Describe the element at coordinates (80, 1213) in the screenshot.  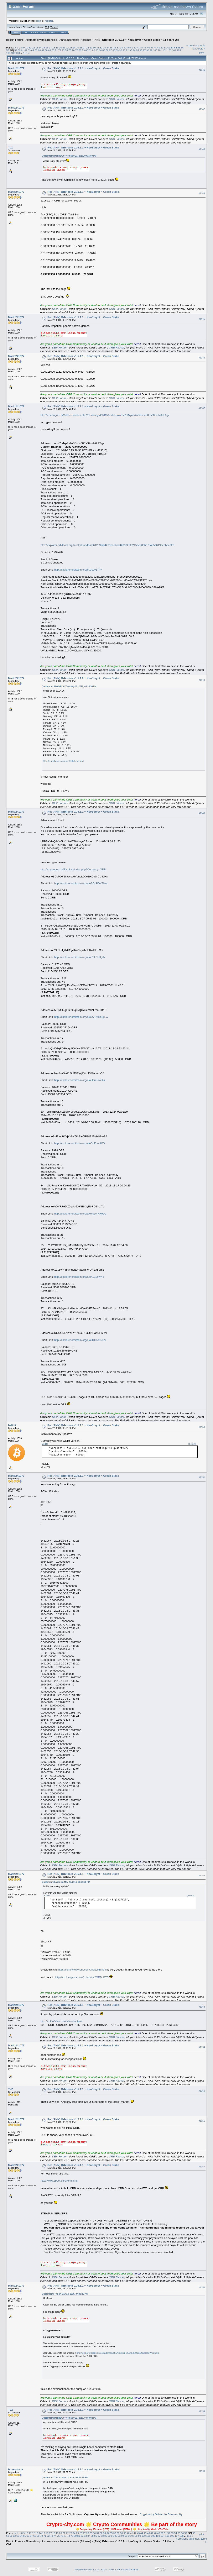
I see `http://explorer.orbitcoin.org/a/oYuDYRF92U` at that location.